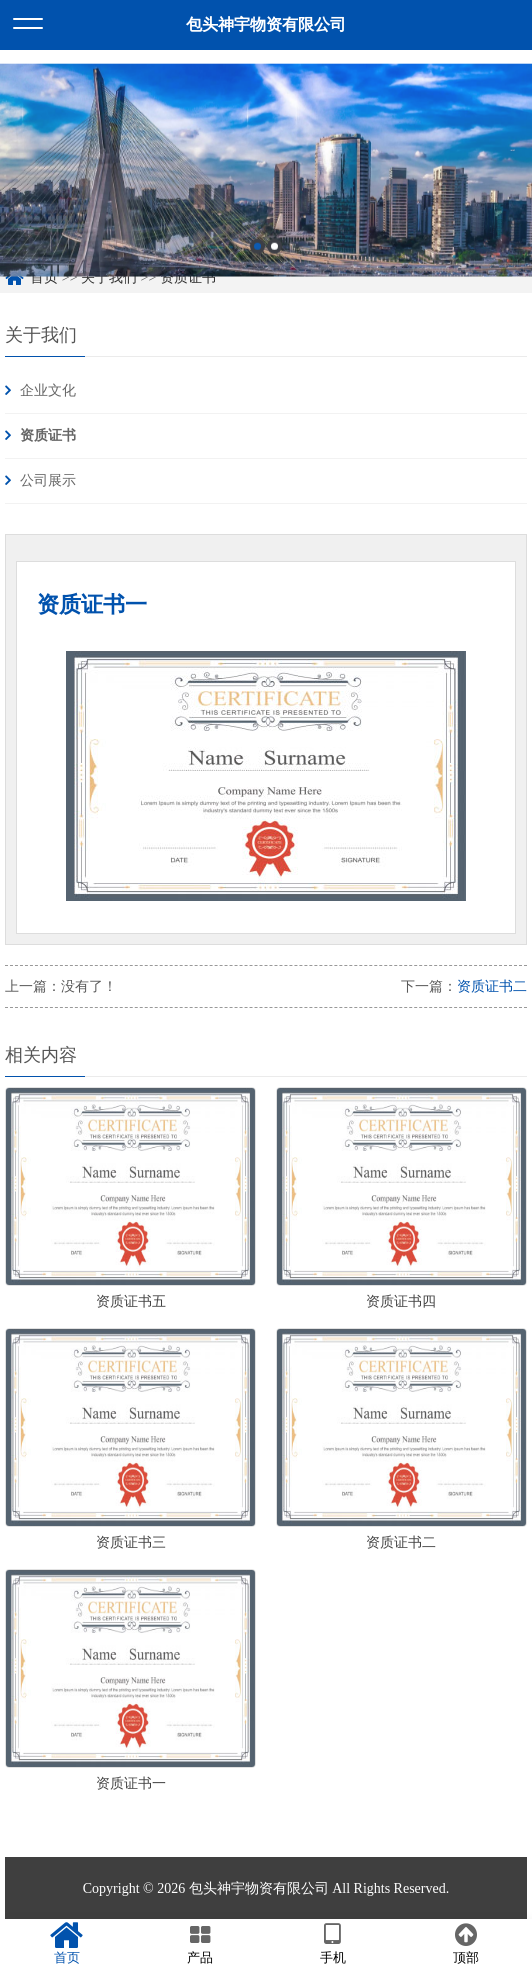 This screenshot has width=532, height=1971. What do you see at coordinates (274, 266) in the screenshot?
I see `2 [button]` at bounding box center [274, 266].